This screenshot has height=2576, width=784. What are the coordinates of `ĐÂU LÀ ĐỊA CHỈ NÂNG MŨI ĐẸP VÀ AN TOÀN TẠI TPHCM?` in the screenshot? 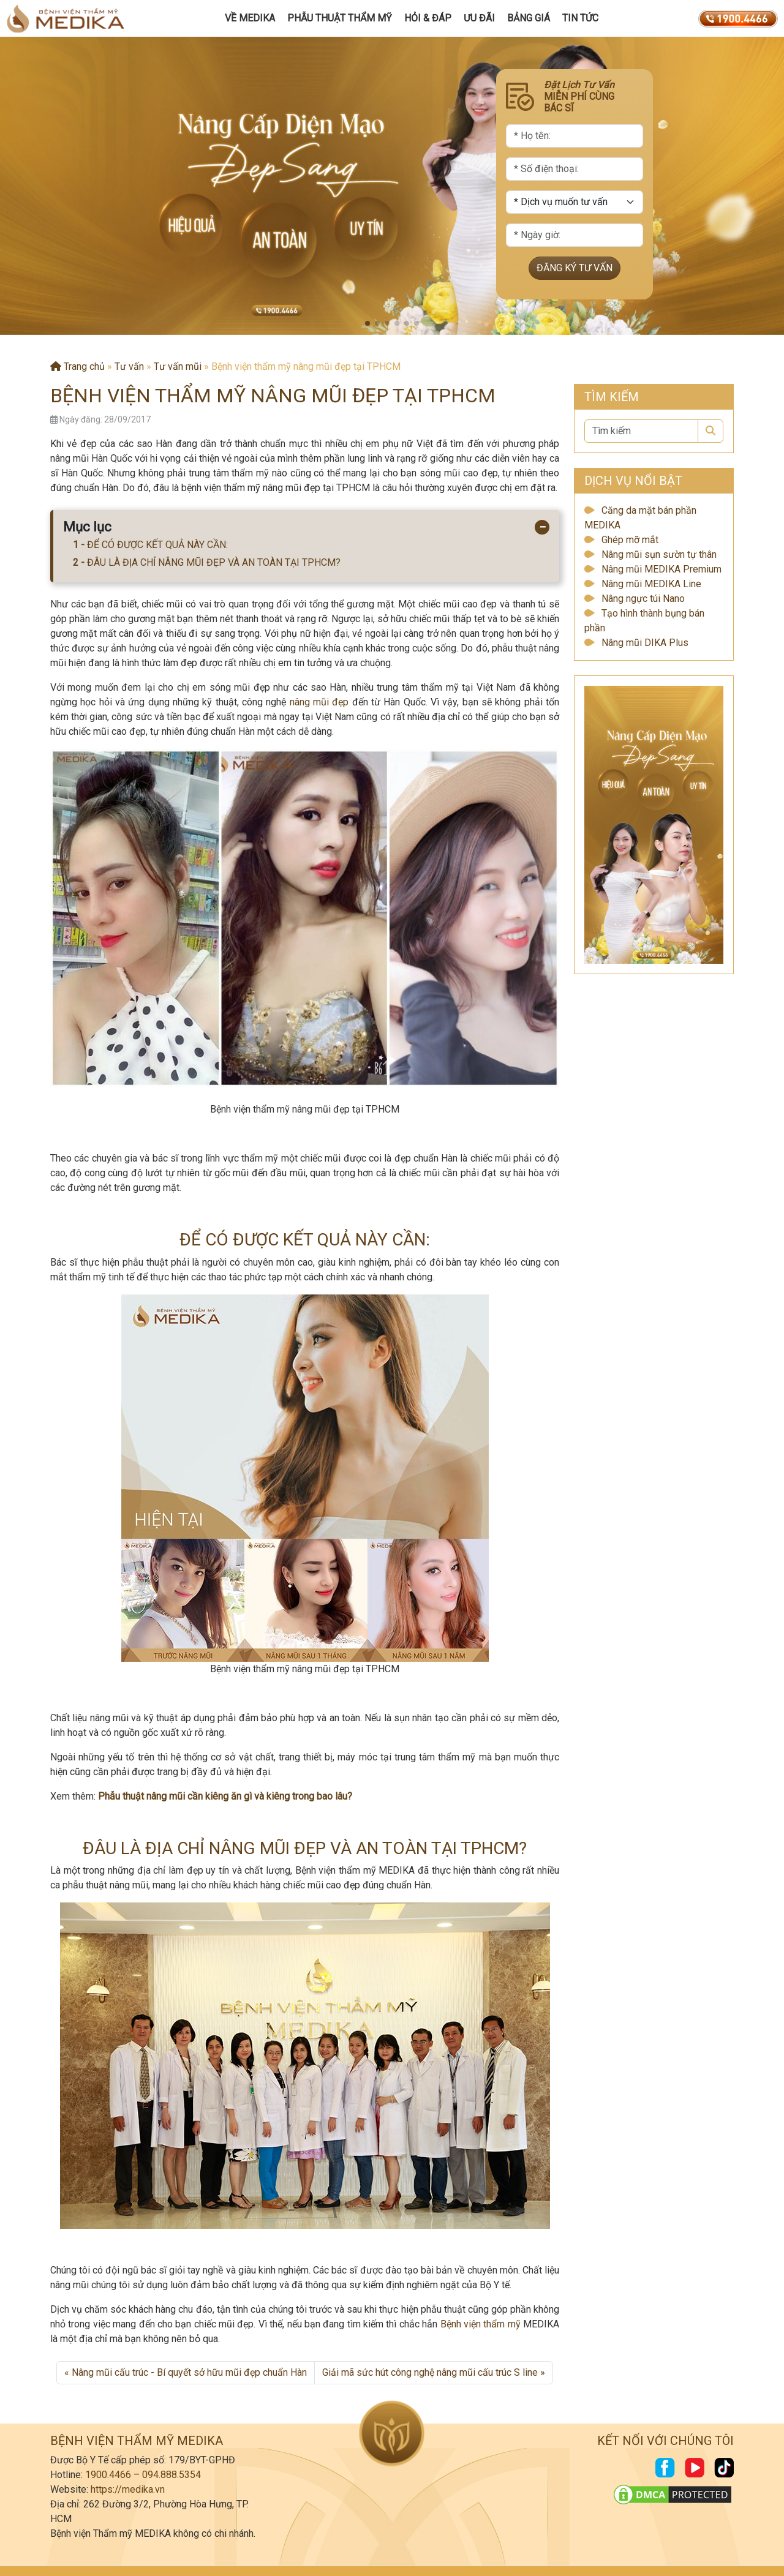 It's located at (214, 562).